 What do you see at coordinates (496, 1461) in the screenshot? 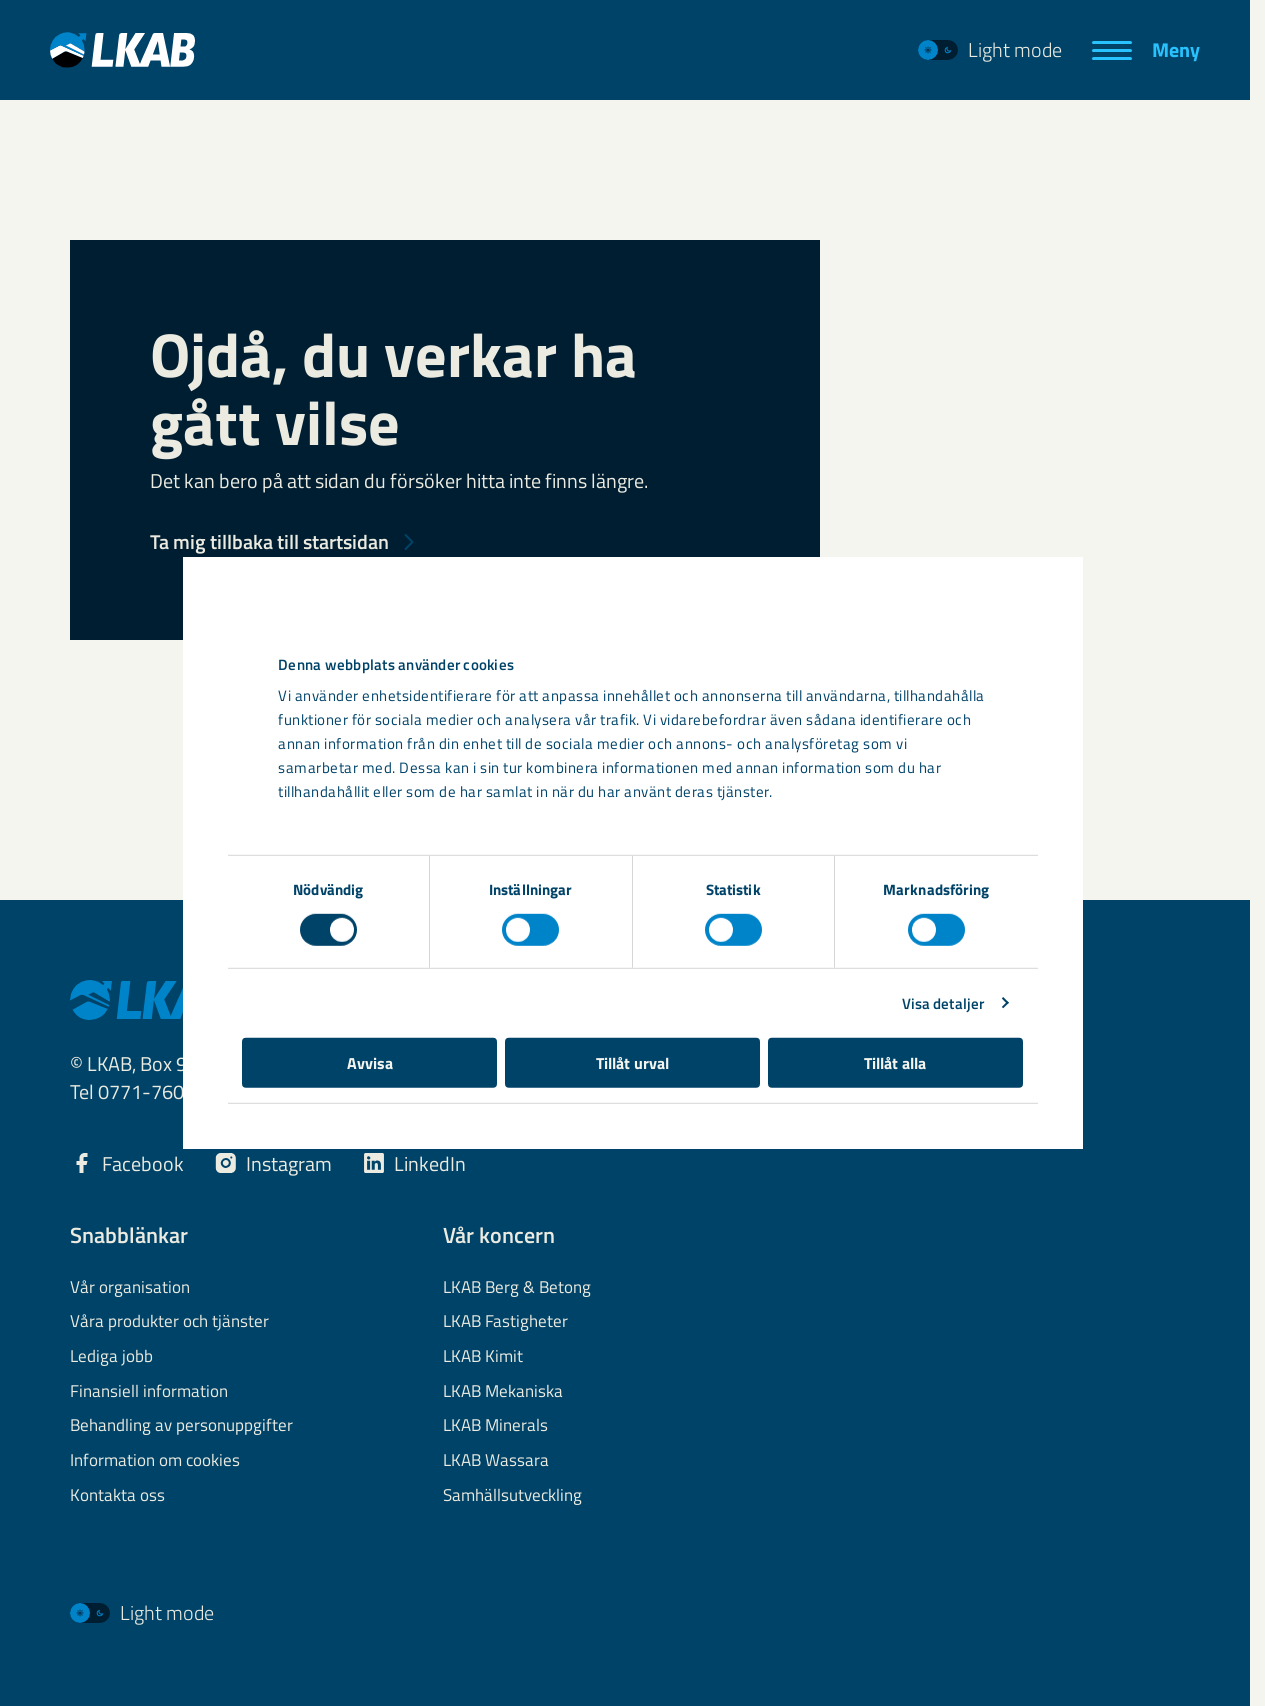
I see `LKAB Wassara` at bounding box center [496, 1461].